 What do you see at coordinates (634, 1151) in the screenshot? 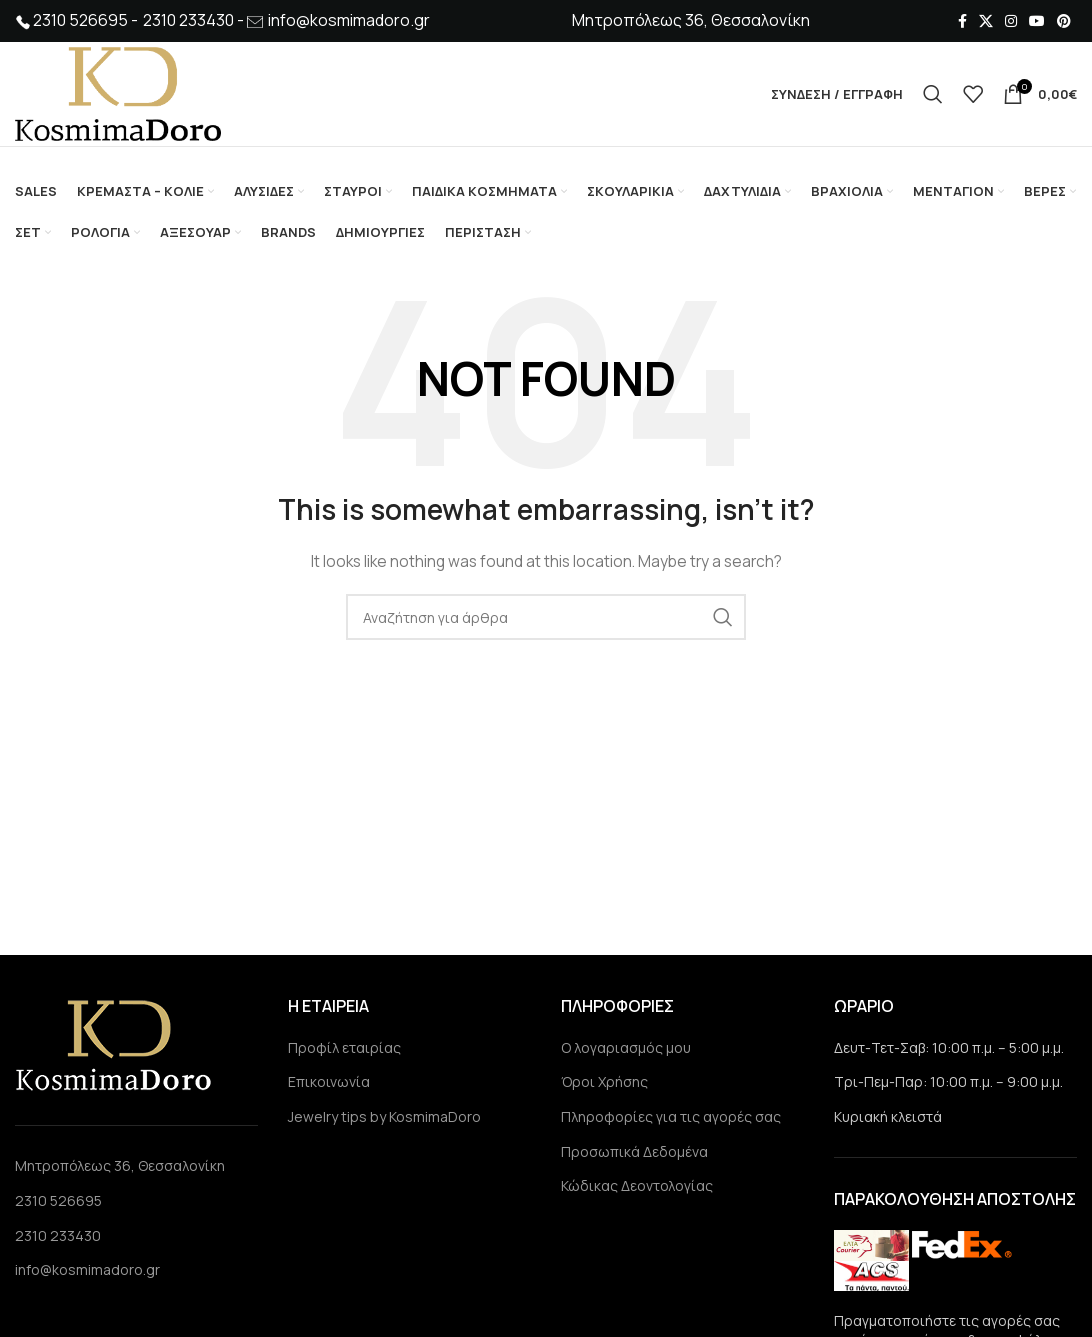
I see `Προσωπικά Δεδομένα` at bounding box center [634, 1151].